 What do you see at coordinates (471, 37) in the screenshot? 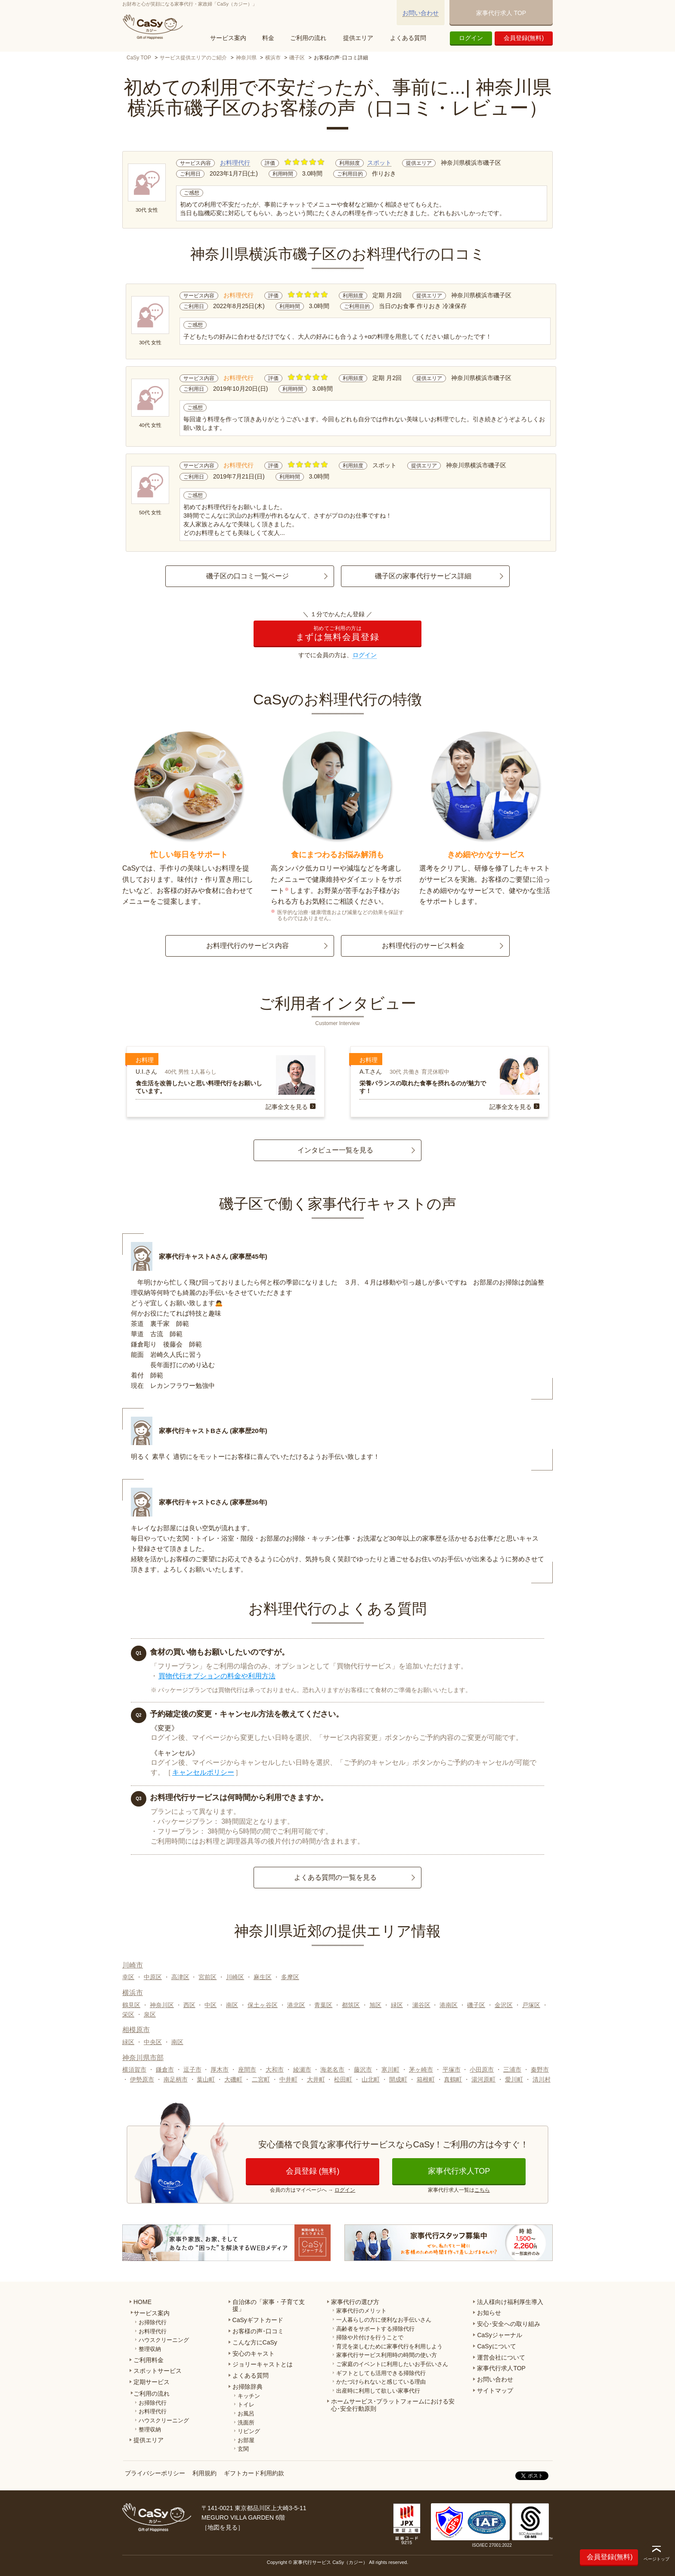
I see `ログイン` at bounding box center [471, 37].